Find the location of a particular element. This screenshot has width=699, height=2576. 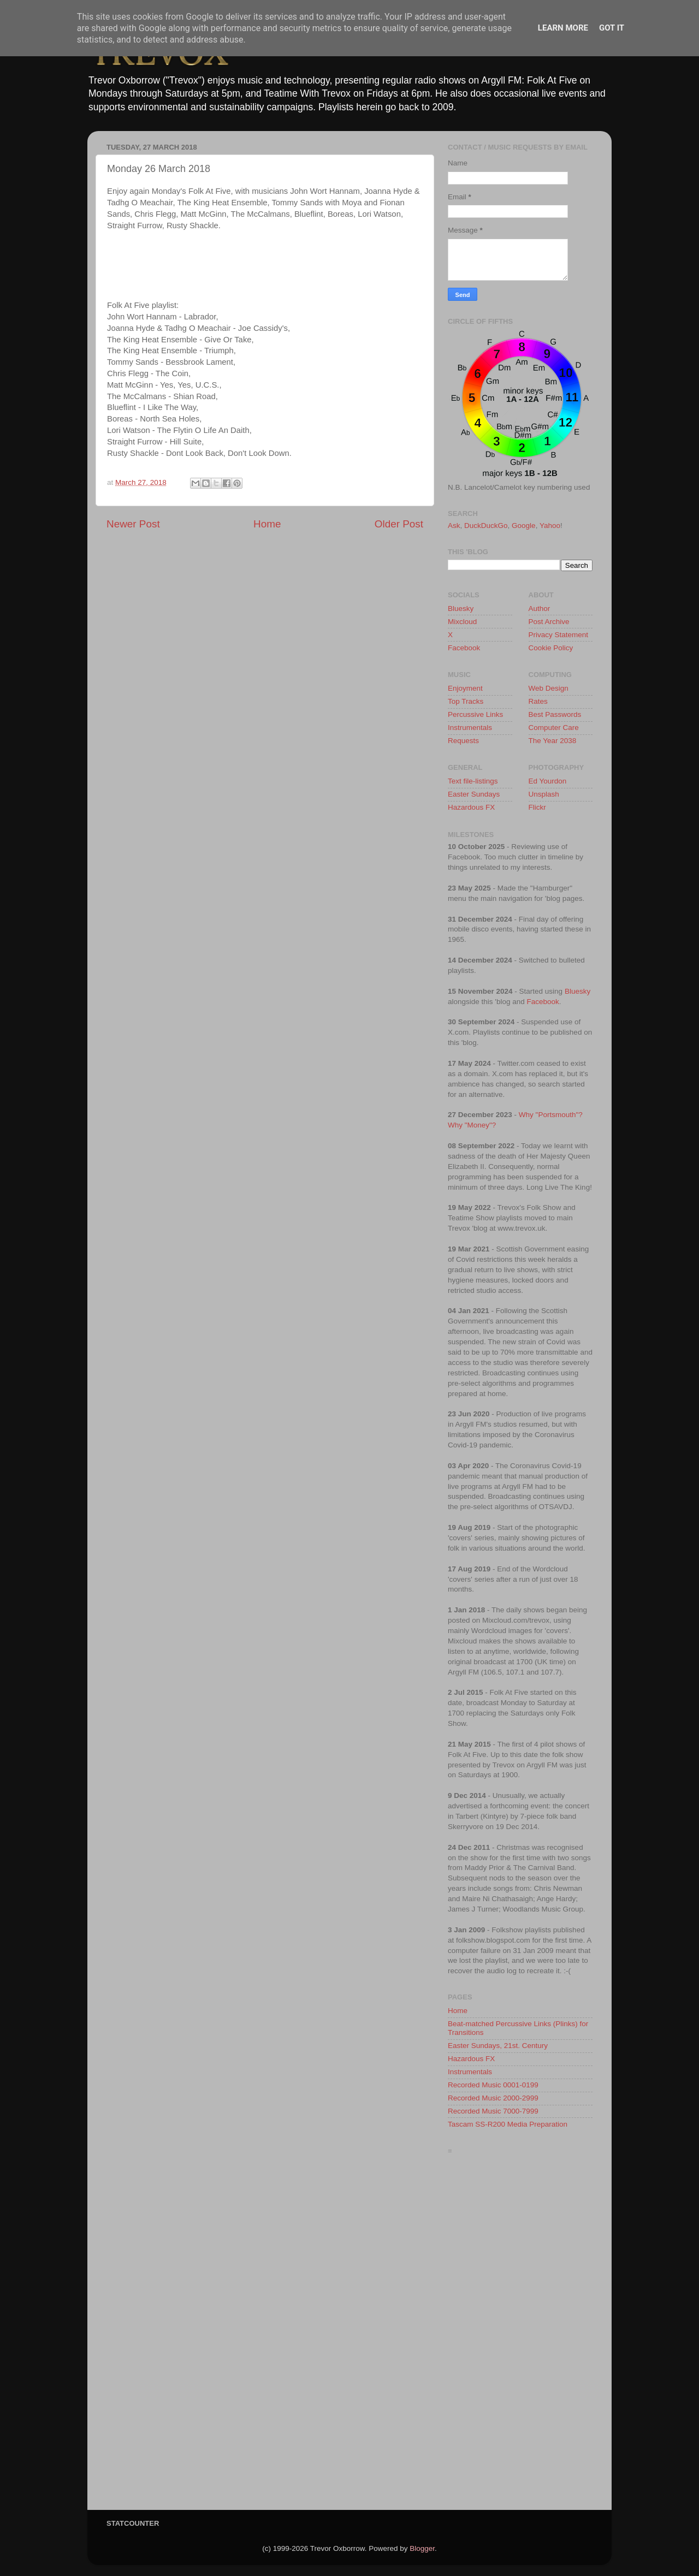

Flickr is located at coordinates (537, 807).